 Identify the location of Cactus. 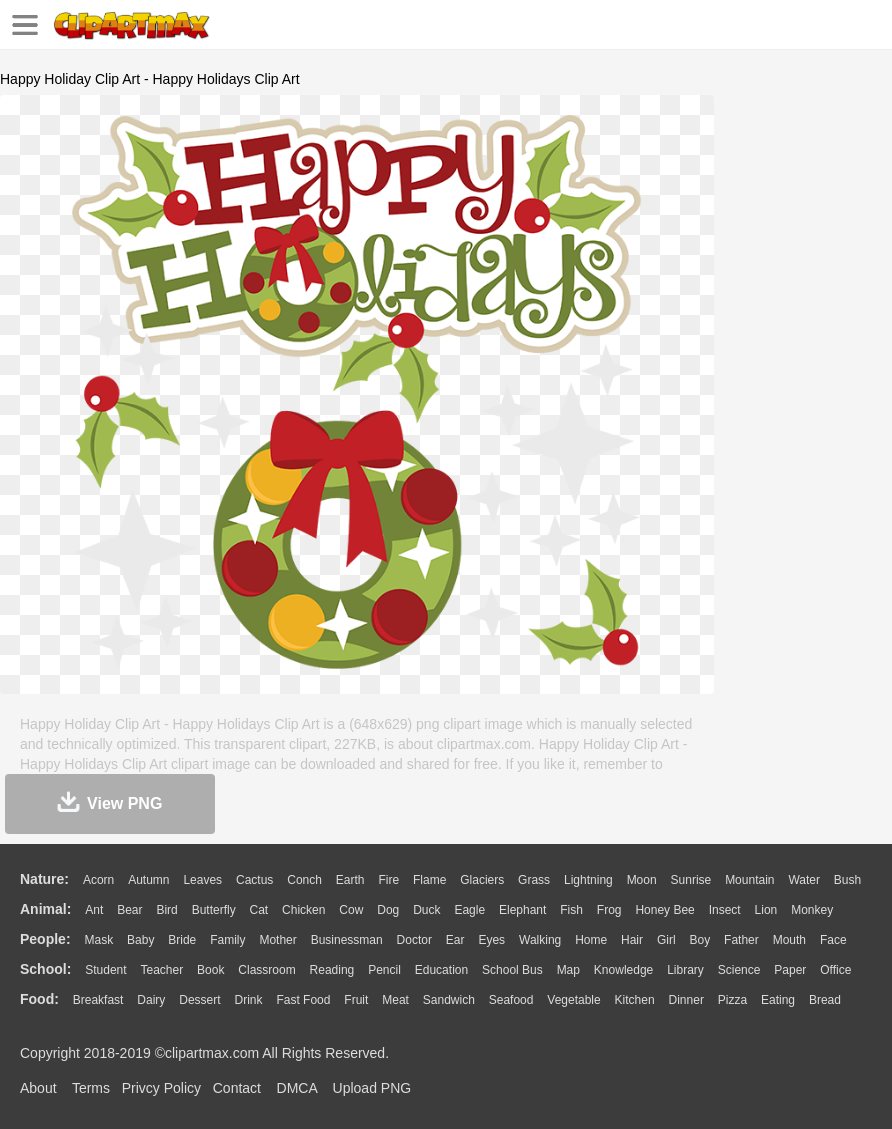
(254, 880).